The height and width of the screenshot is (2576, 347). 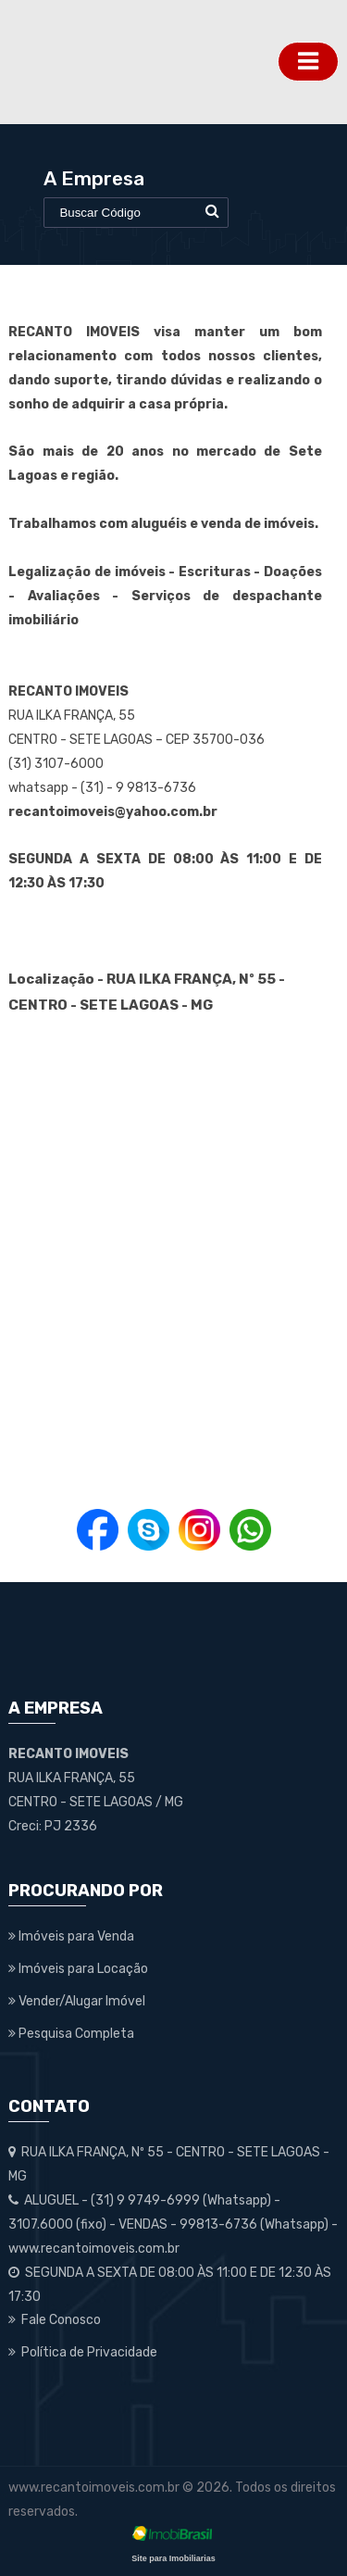 What do you see at coordinates (71, 1936) in the screenshot?
I see `Imóveis para Venda` at bounding box center [71, 1936].